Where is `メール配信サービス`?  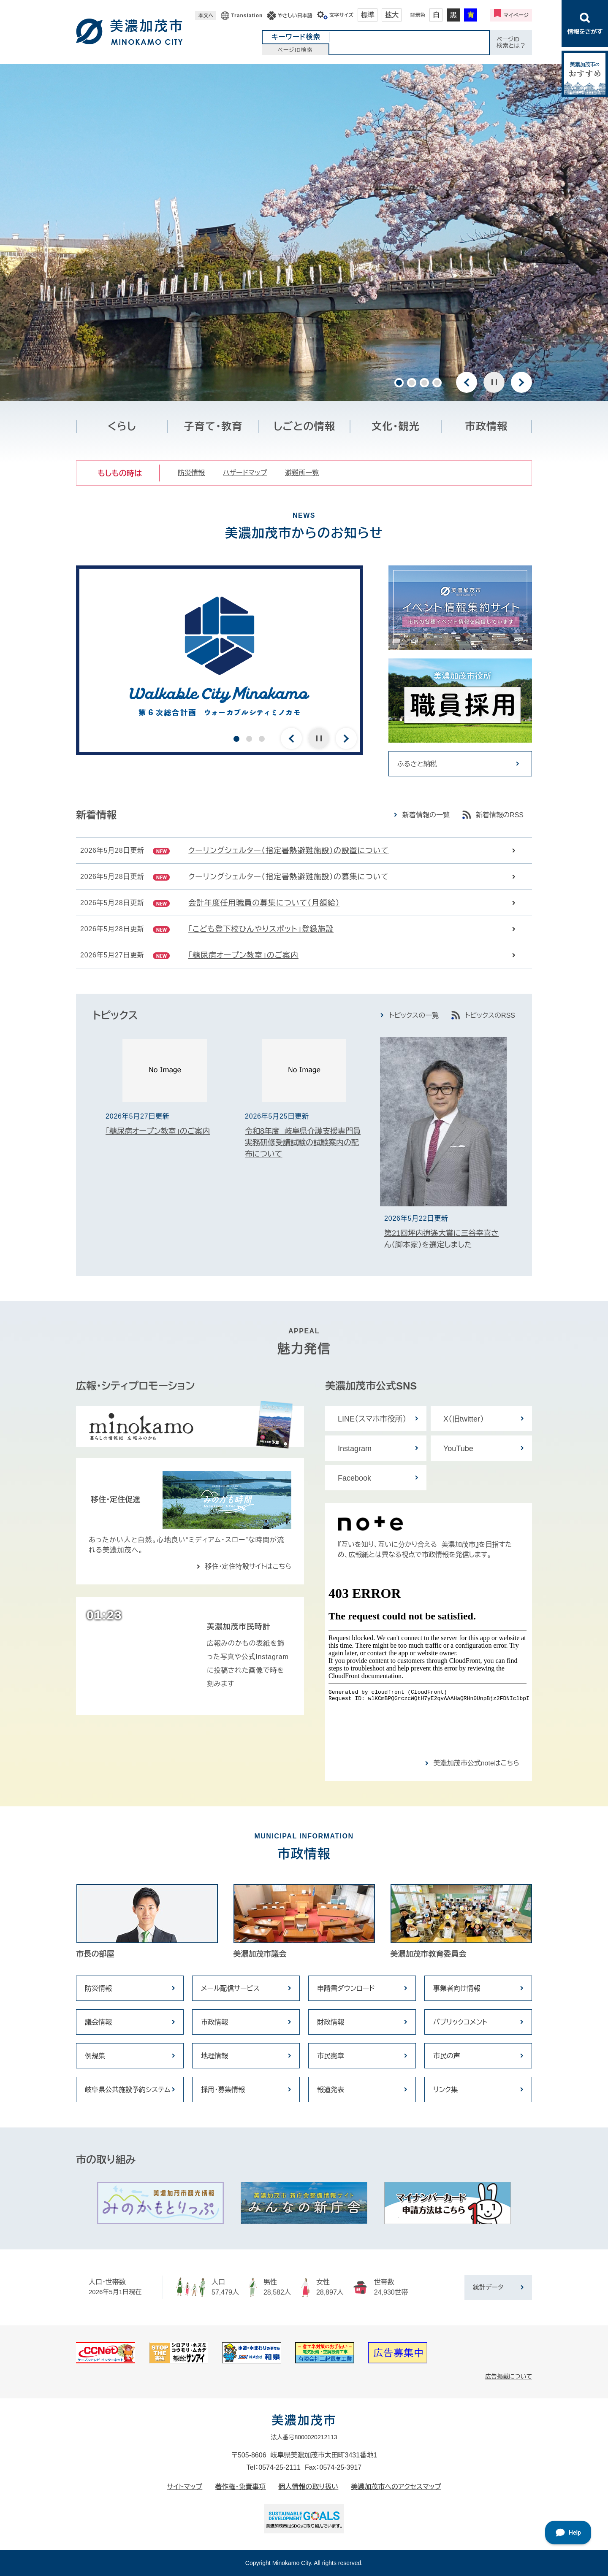
メール配信サービス is located at coordinates (230, 1988).